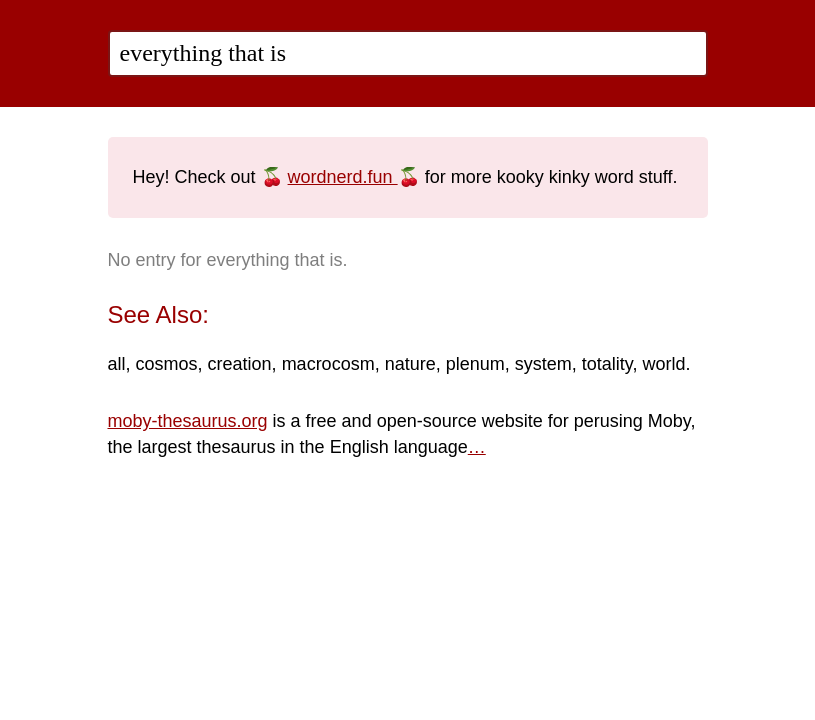 Image resolution: width=815 pixels, height=720 pixels. Describe the element at coordinates (664, 364) in the screenshot. I see `world` at that location.